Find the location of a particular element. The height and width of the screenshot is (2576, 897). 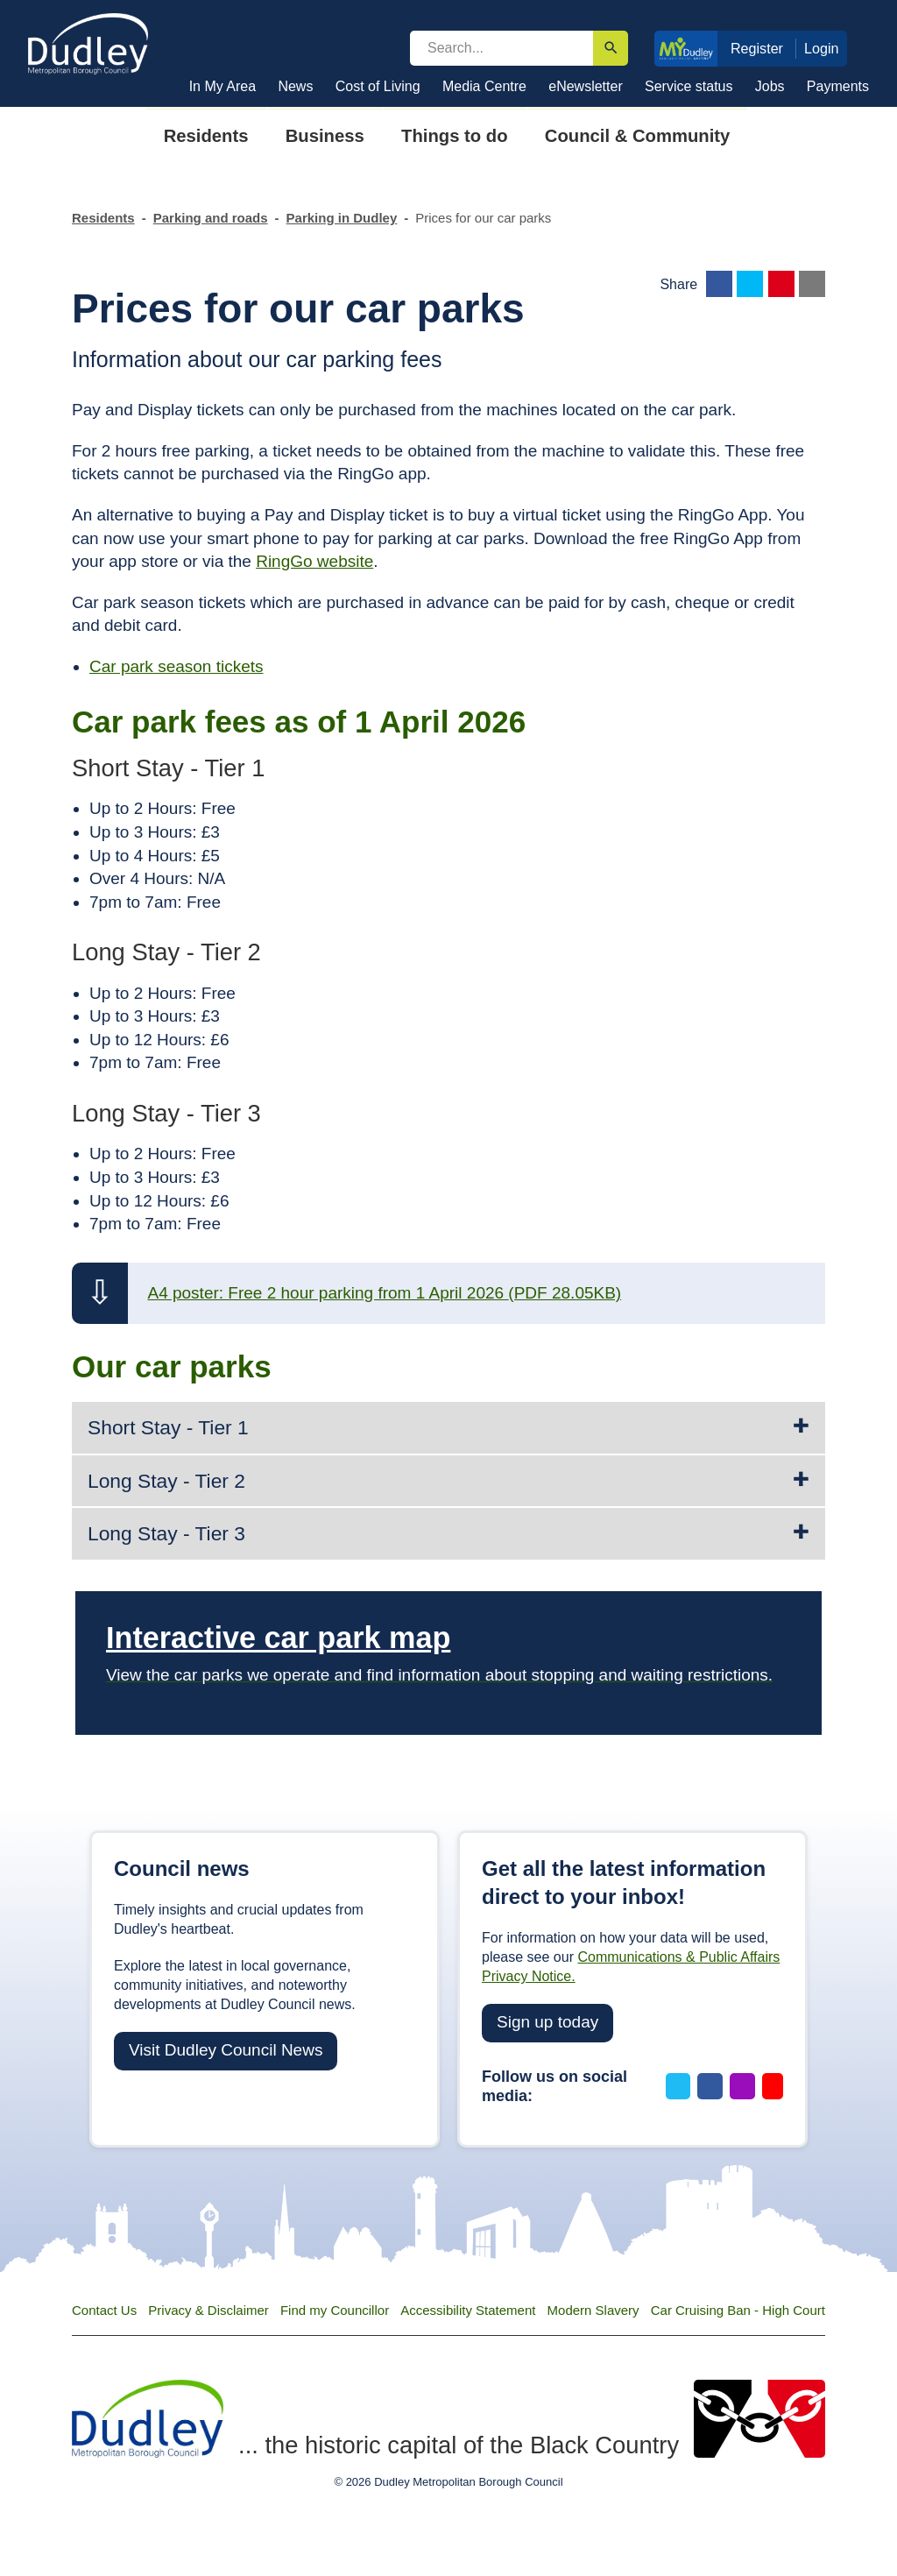

Accessibility Statement is located at coordinates (467, 2310).